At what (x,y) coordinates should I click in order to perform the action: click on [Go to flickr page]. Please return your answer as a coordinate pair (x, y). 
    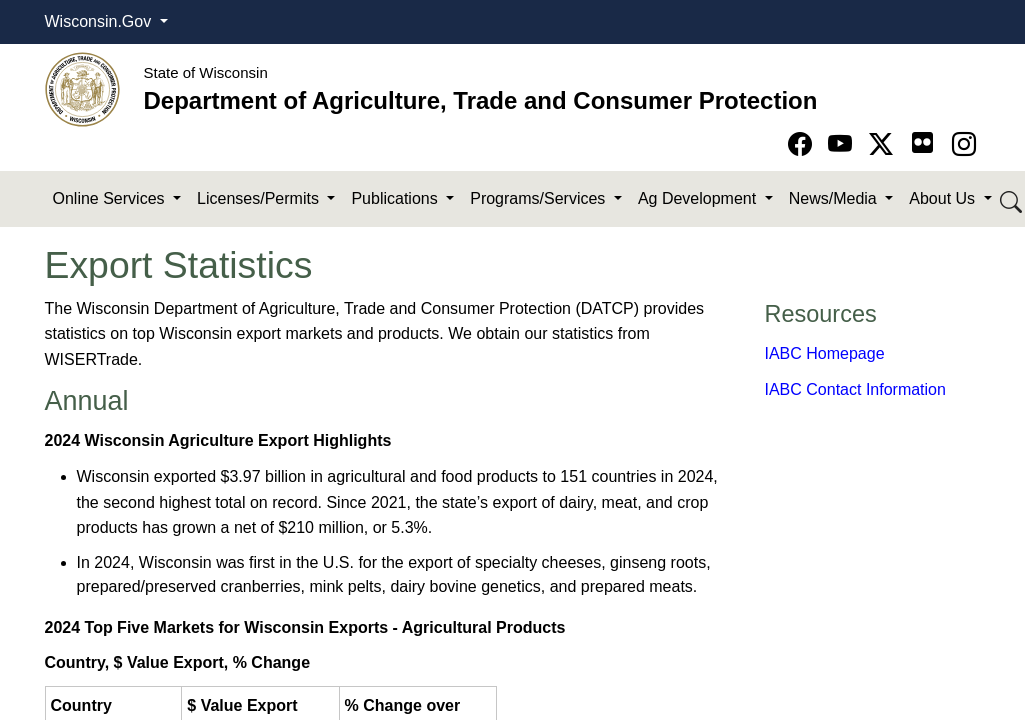
    Looking at the image, I should click on (922, 142).